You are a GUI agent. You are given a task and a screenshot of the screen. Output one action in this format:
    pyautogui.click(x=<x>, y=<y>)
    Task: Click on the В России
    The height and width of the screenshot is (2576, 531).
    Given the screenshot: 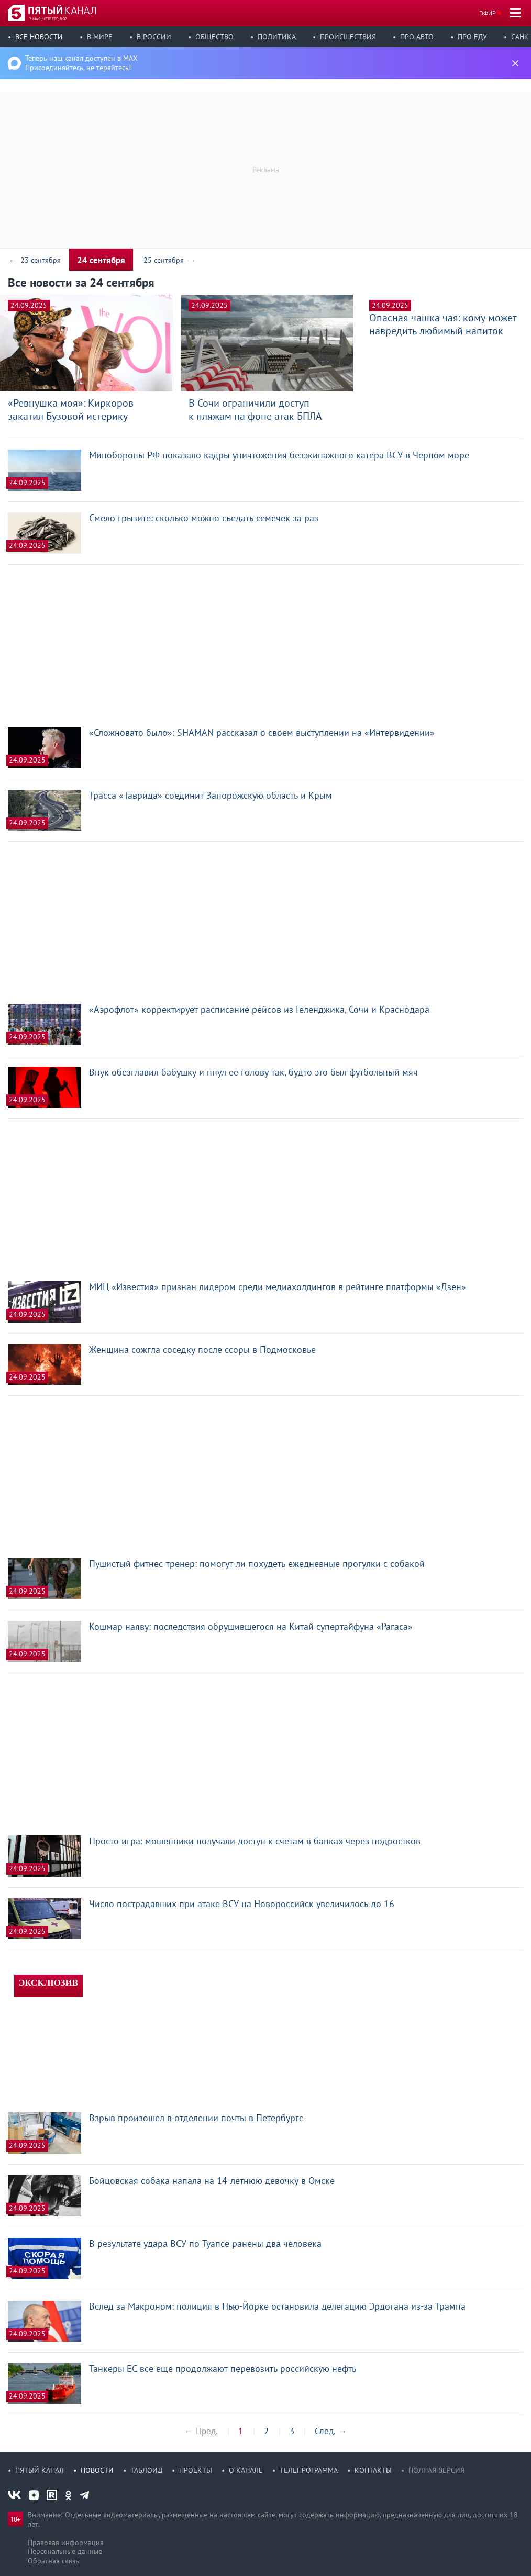 What is the action you would take?
    pyautogui.click(x=154, y=36)
    